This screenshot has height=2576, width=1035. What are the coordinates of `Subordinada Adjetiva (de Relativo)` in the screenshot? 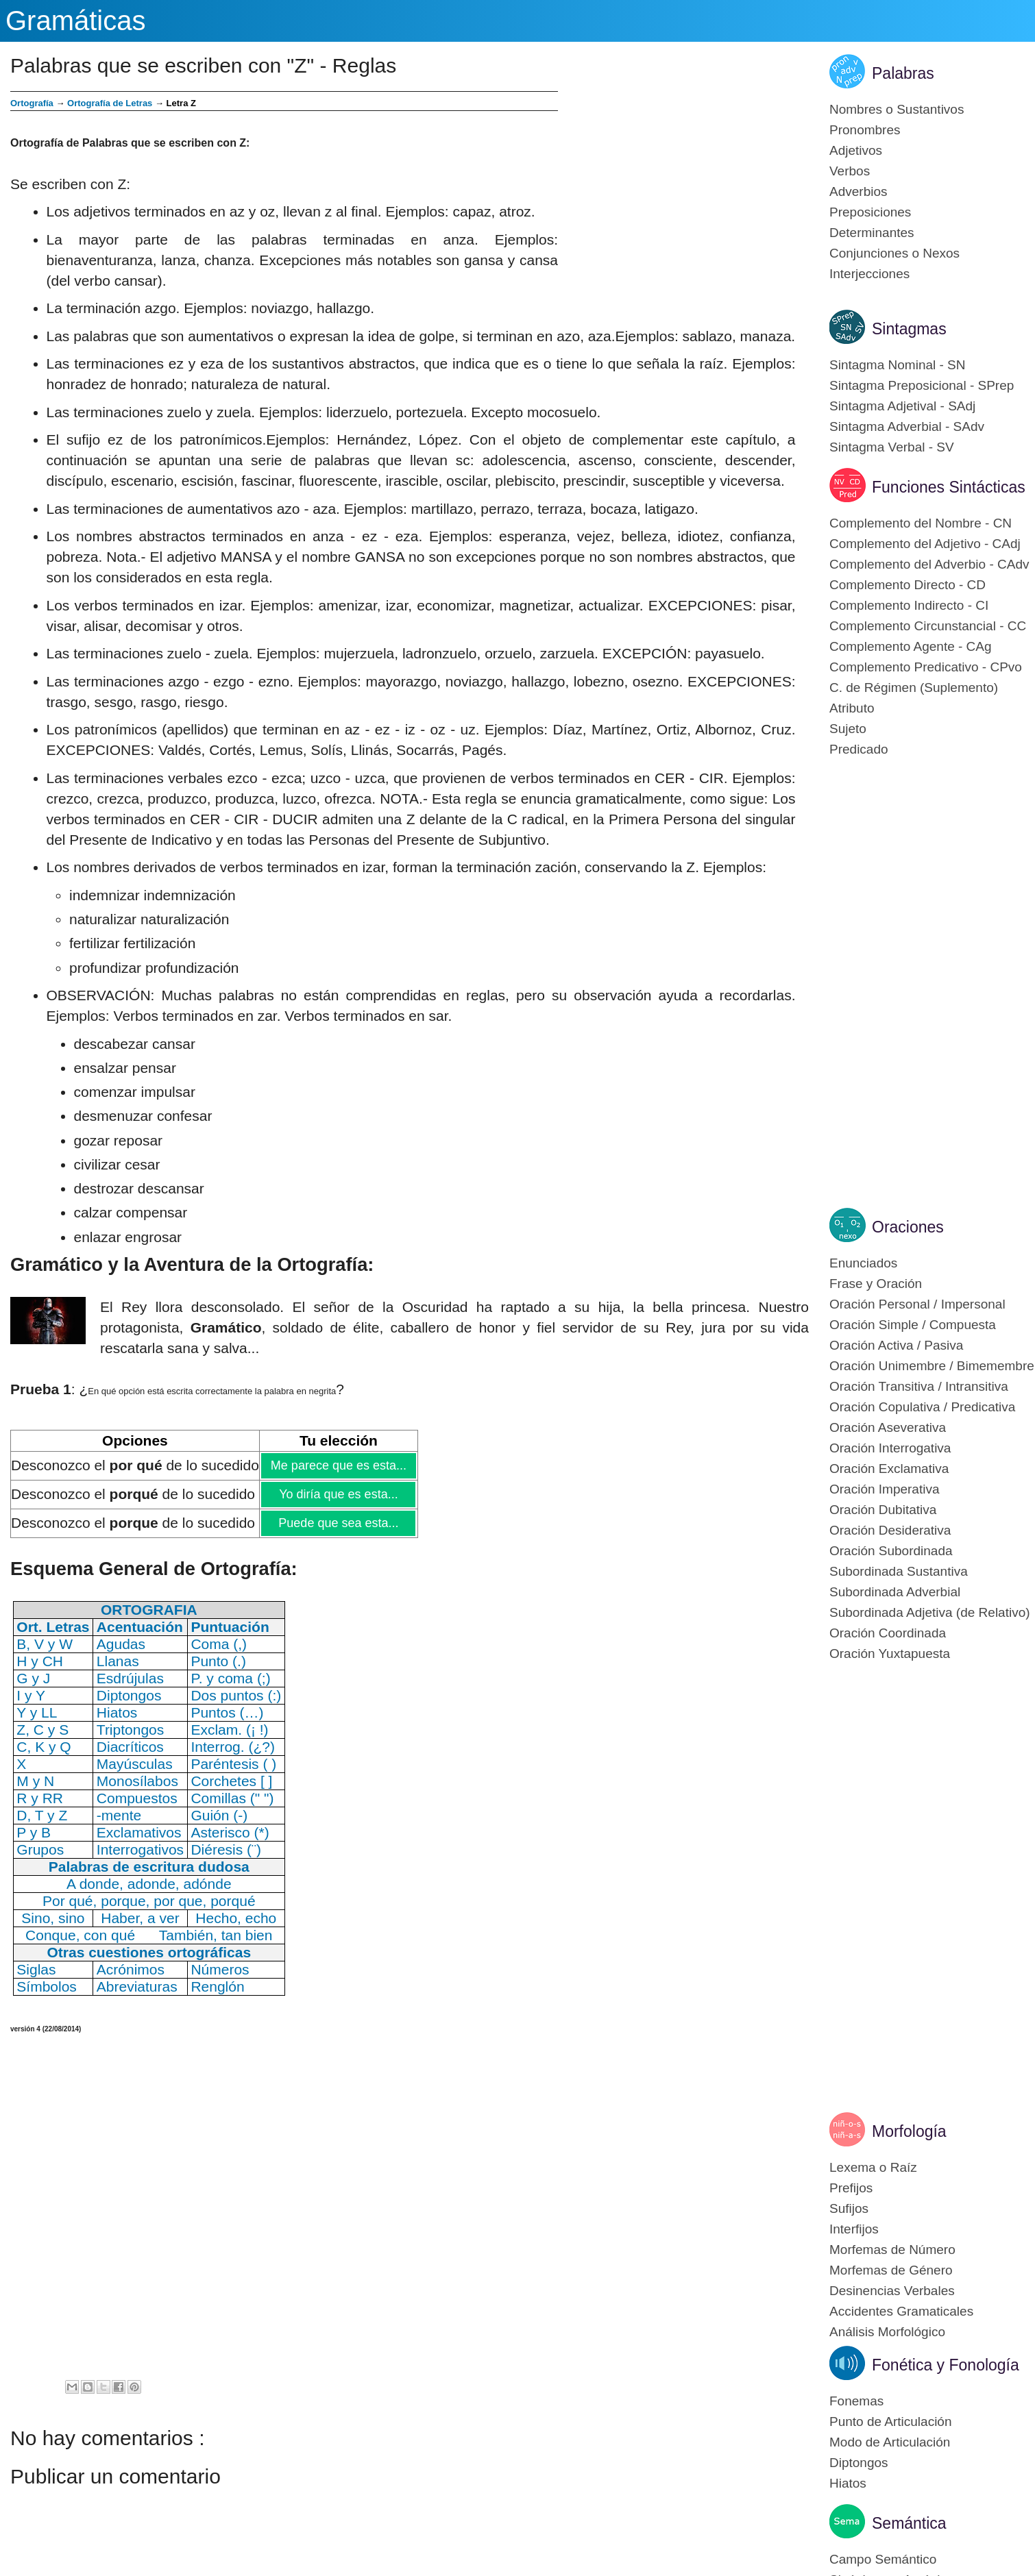 It's located at (929, 1612).